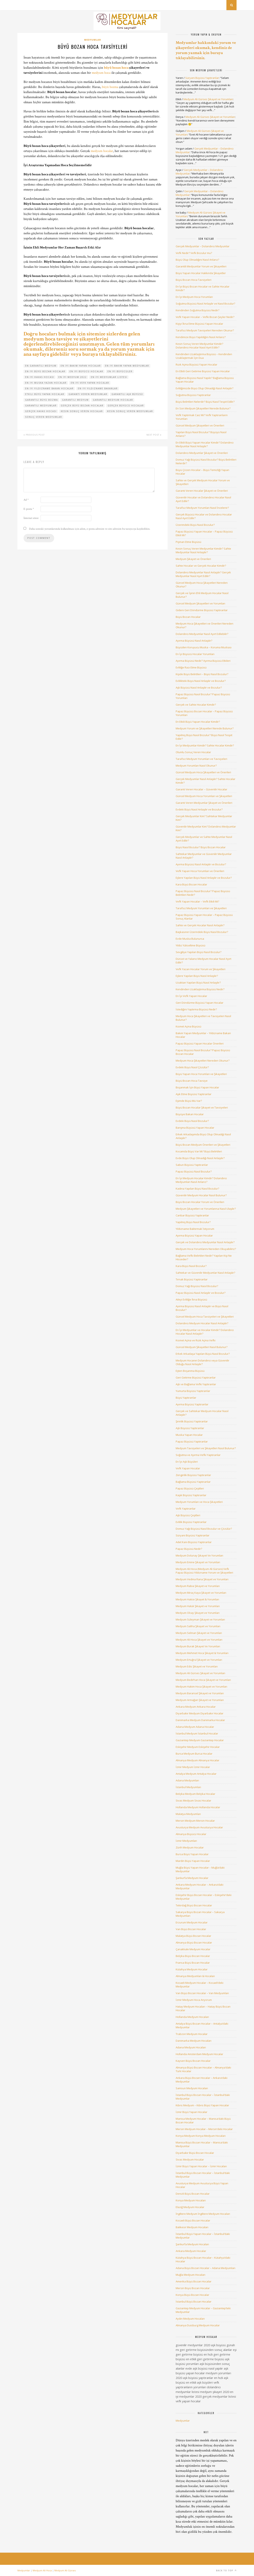 This screenshot has width=254, height=2576. Describe the element at coordinates (188, 1468) in the screenshot. I see `Vefk Yapan Hocalar` at that location.